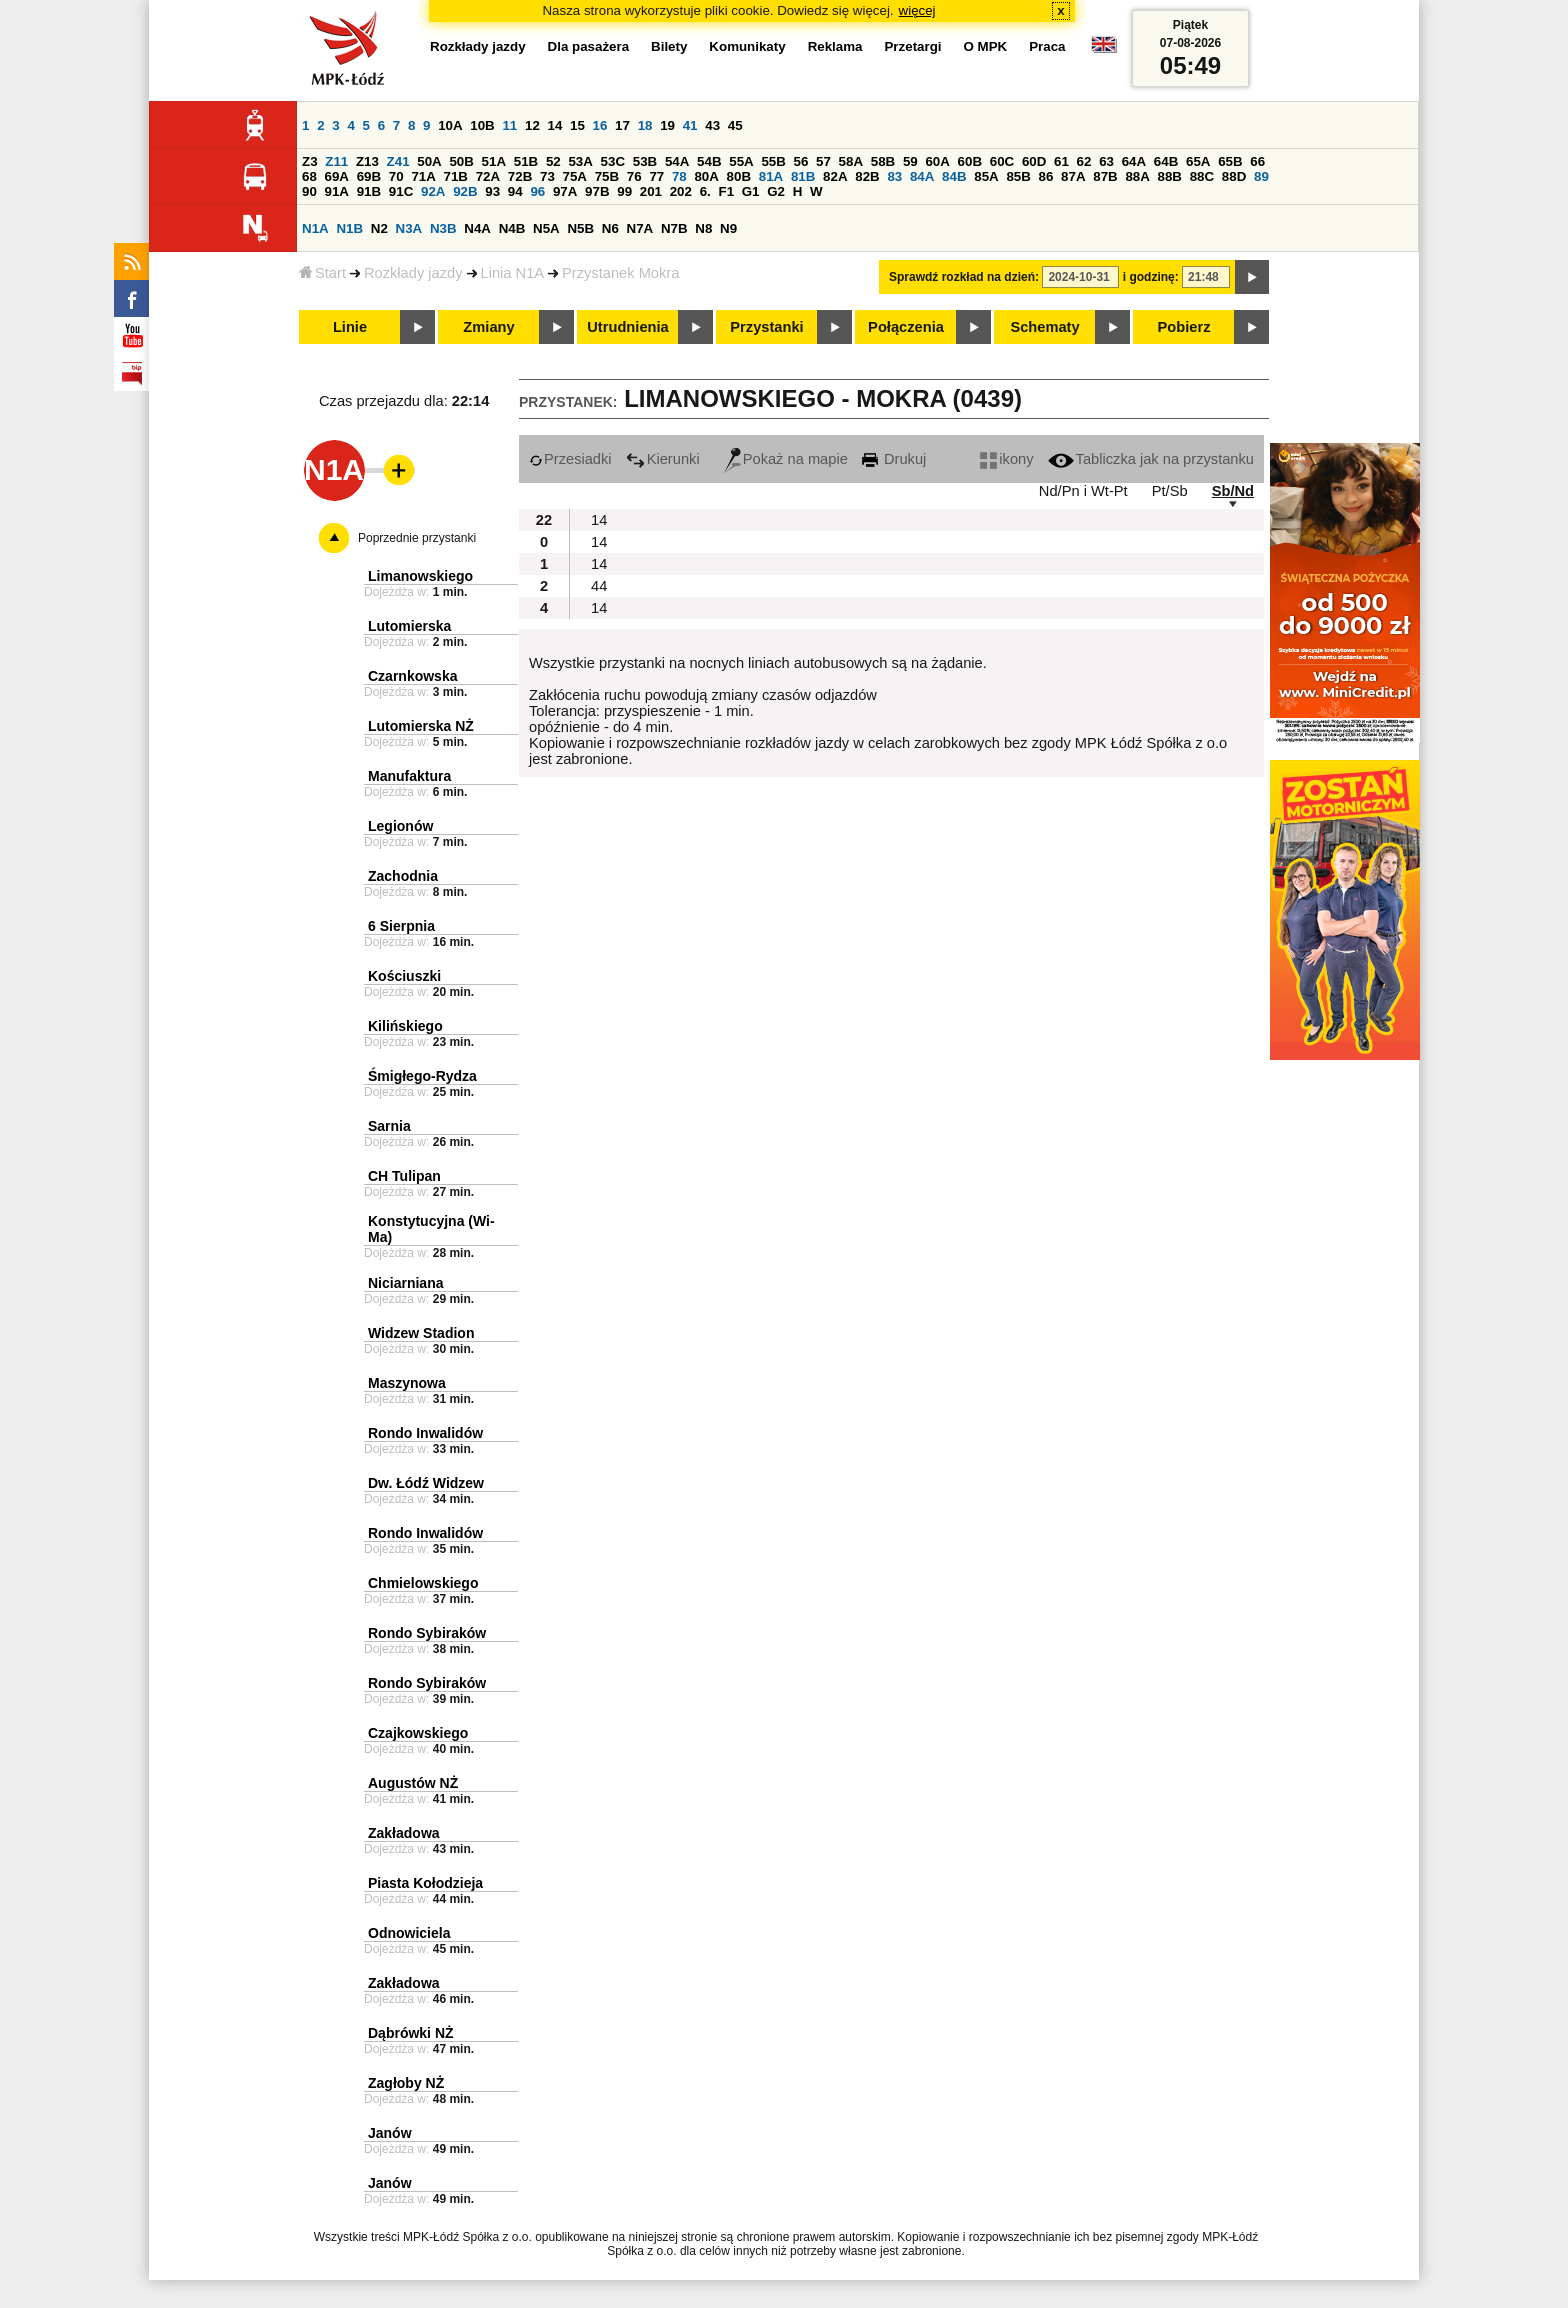  What do you see at coordinates (674, 228) in the screenshot?
I see `N7B` at bounding box center [674, 228].